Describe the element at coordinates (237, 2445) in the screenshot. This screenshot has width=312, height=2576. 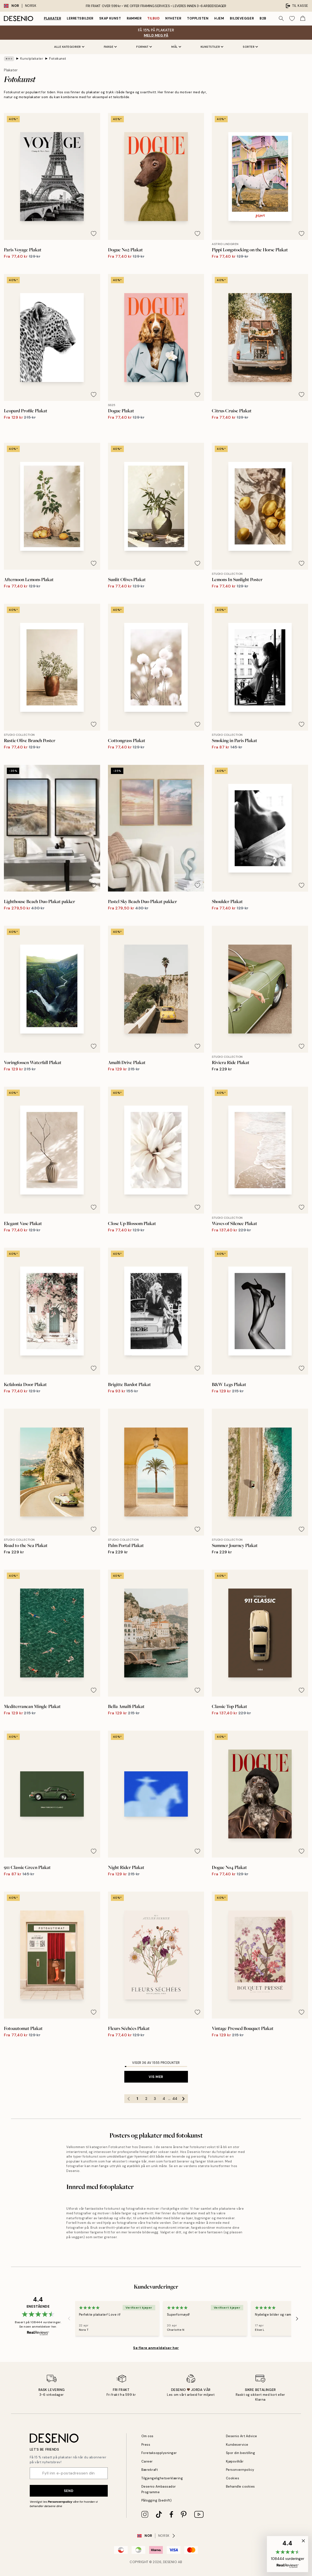
I see `Kundeservice` at that location.